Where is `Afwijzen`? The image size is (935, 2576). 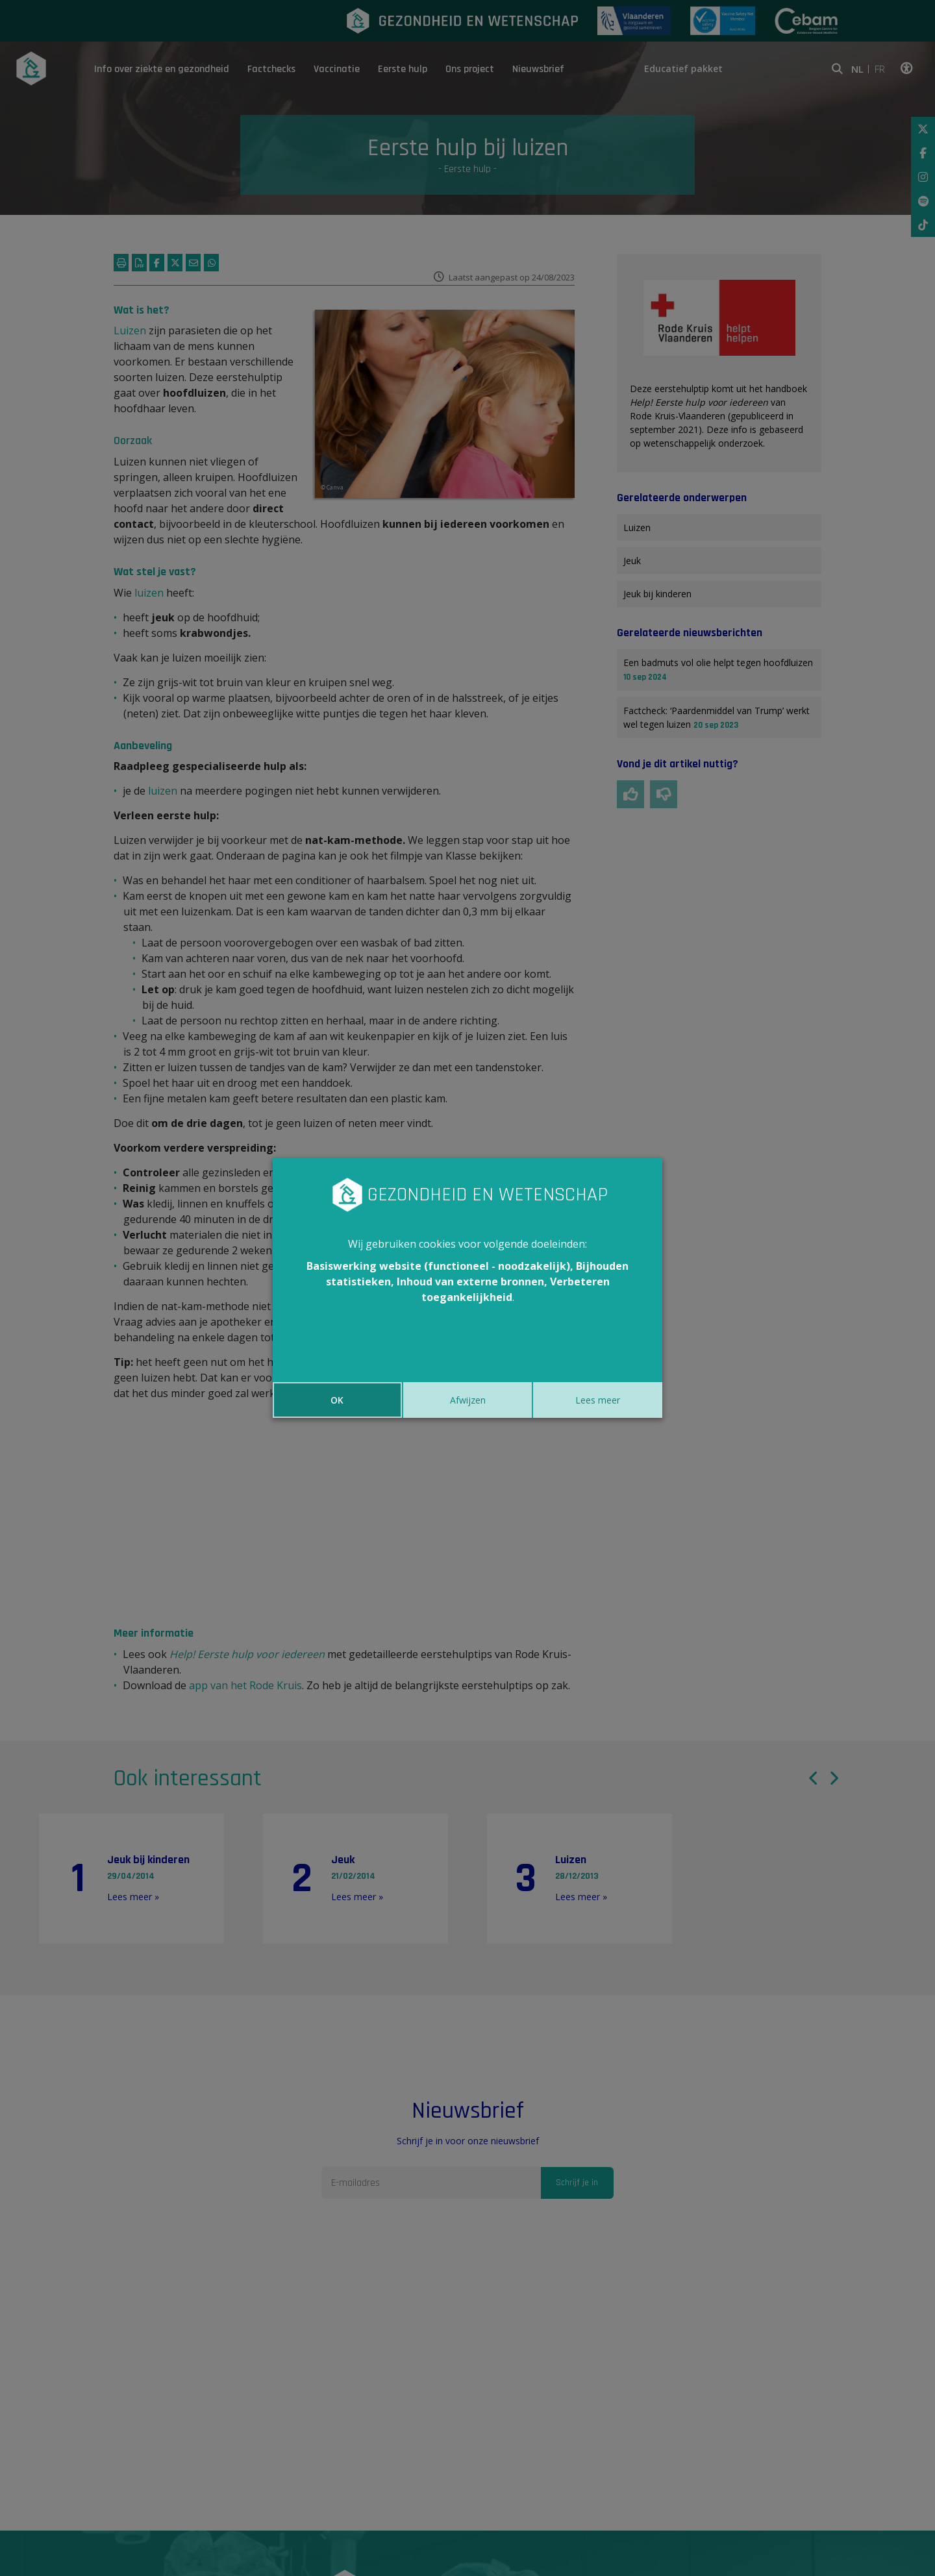
Afwijzen is located at coordinates (468, 1400).